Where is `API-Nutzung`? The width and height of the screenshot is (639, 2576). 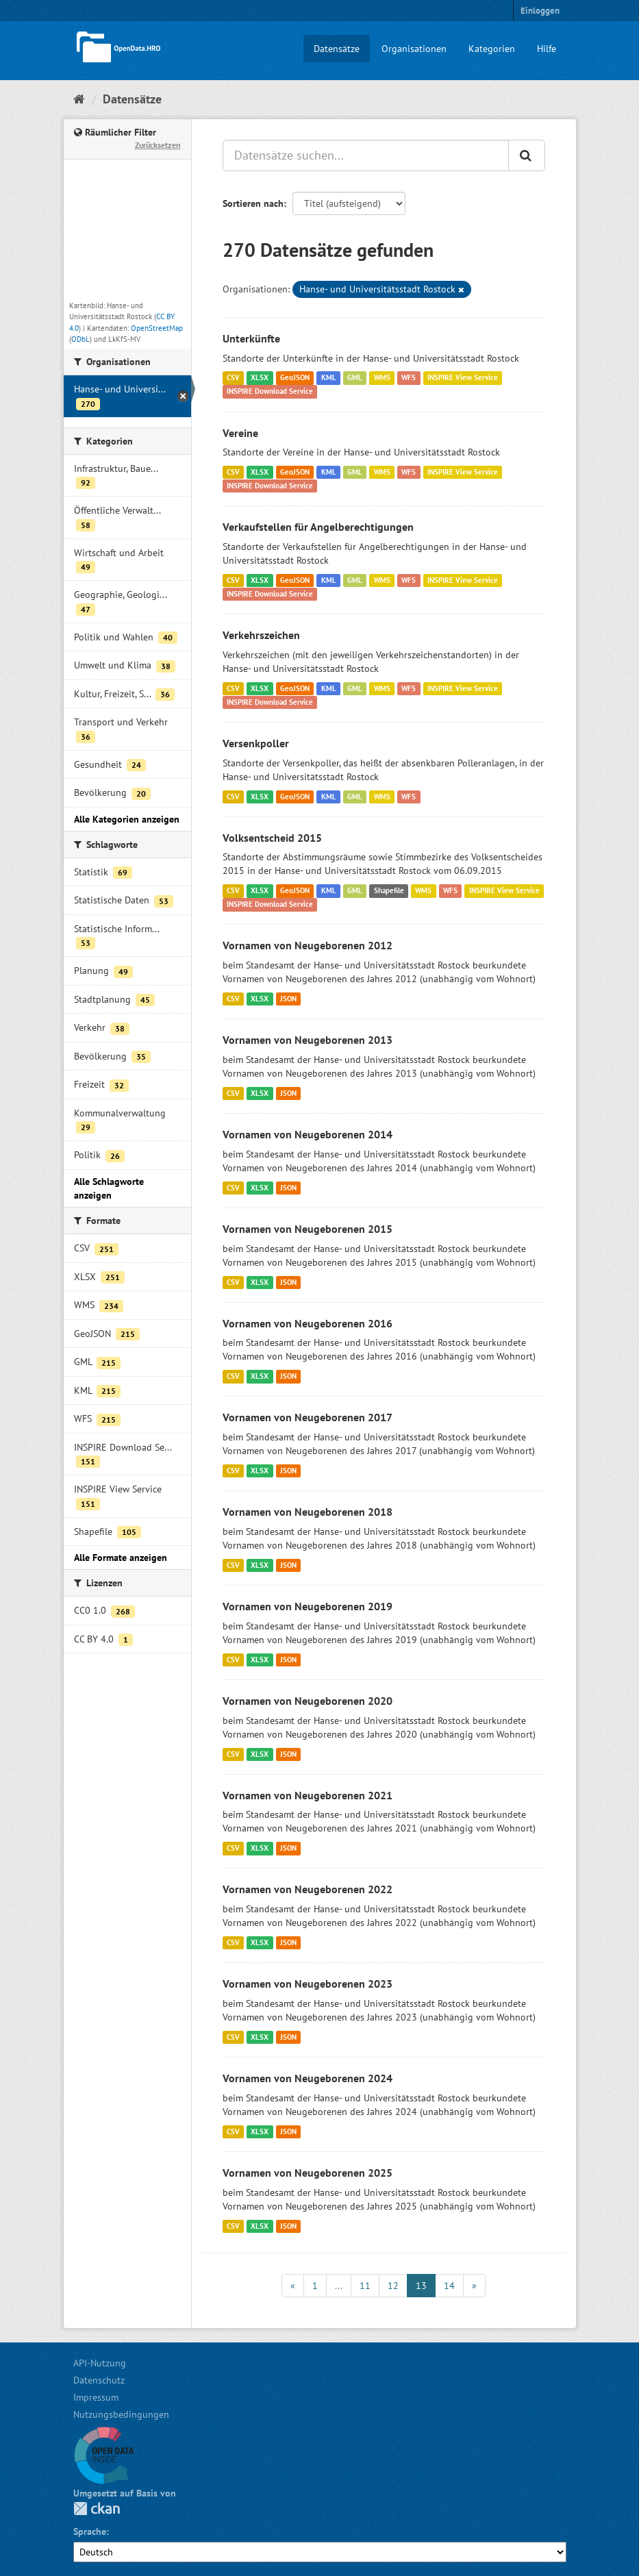
API-Nutzung is located at coordinates (99, 2363).